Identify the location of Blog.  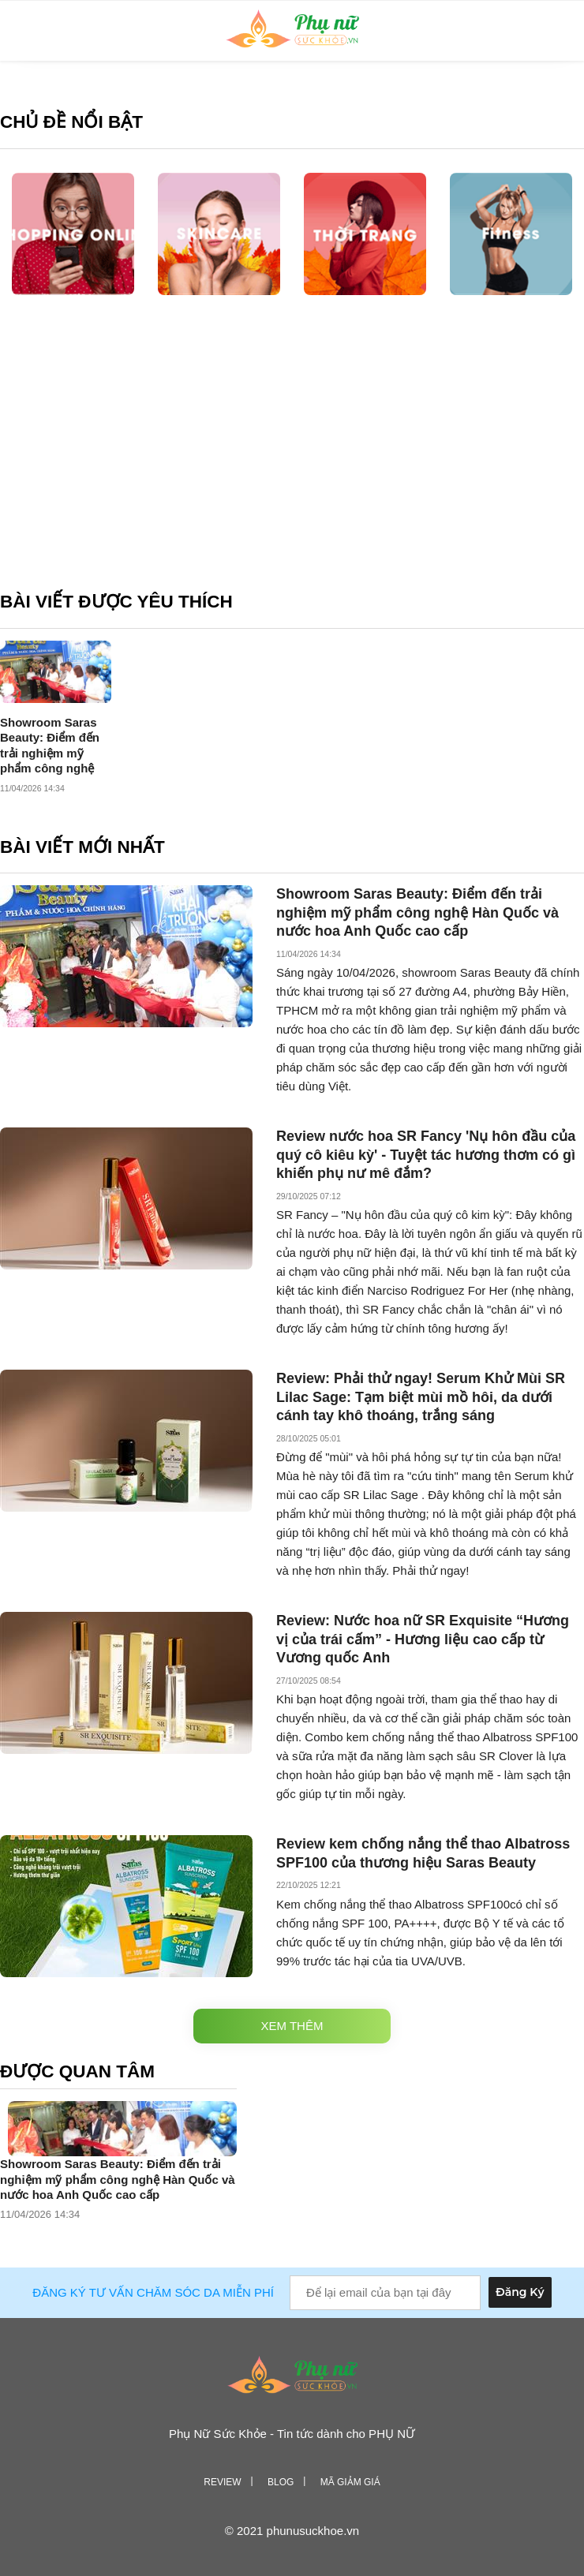
(281, 2482).